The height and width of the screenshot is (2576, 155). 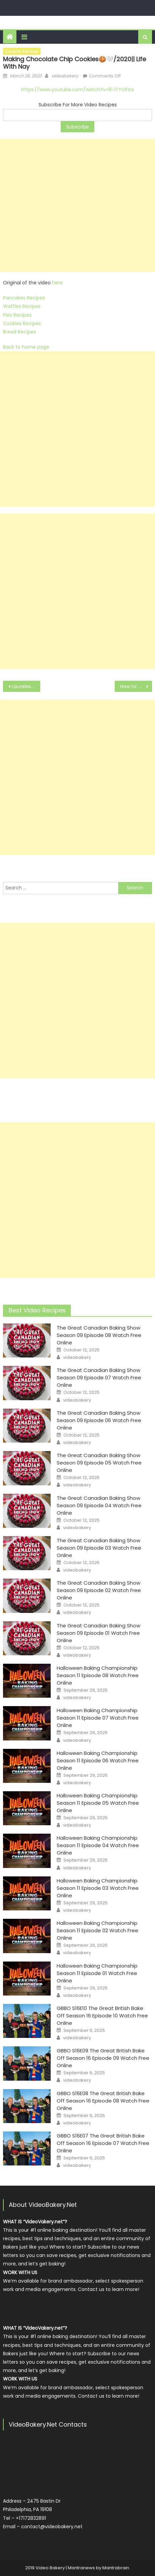 What do you see at coordinates (22, 306) in the screenshot?
I see `Waffles Recipes` at bounding box center [22, 306].